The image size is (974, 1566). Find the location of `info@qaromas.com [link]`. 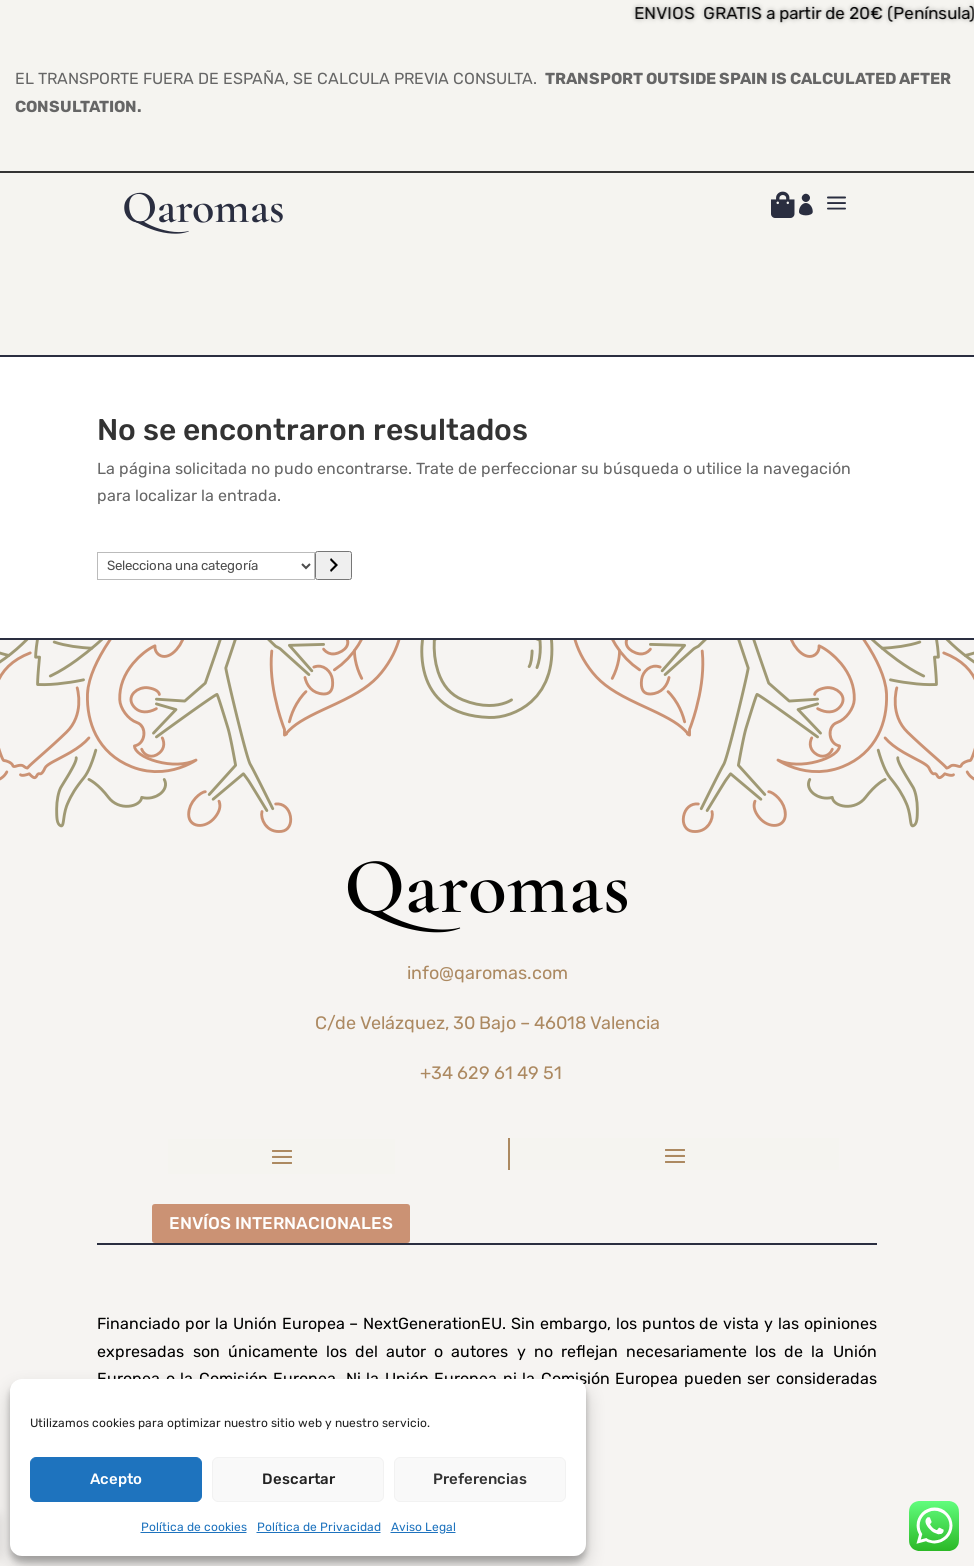

info@qaromas.com [link] is located at coordinates (487, 973).